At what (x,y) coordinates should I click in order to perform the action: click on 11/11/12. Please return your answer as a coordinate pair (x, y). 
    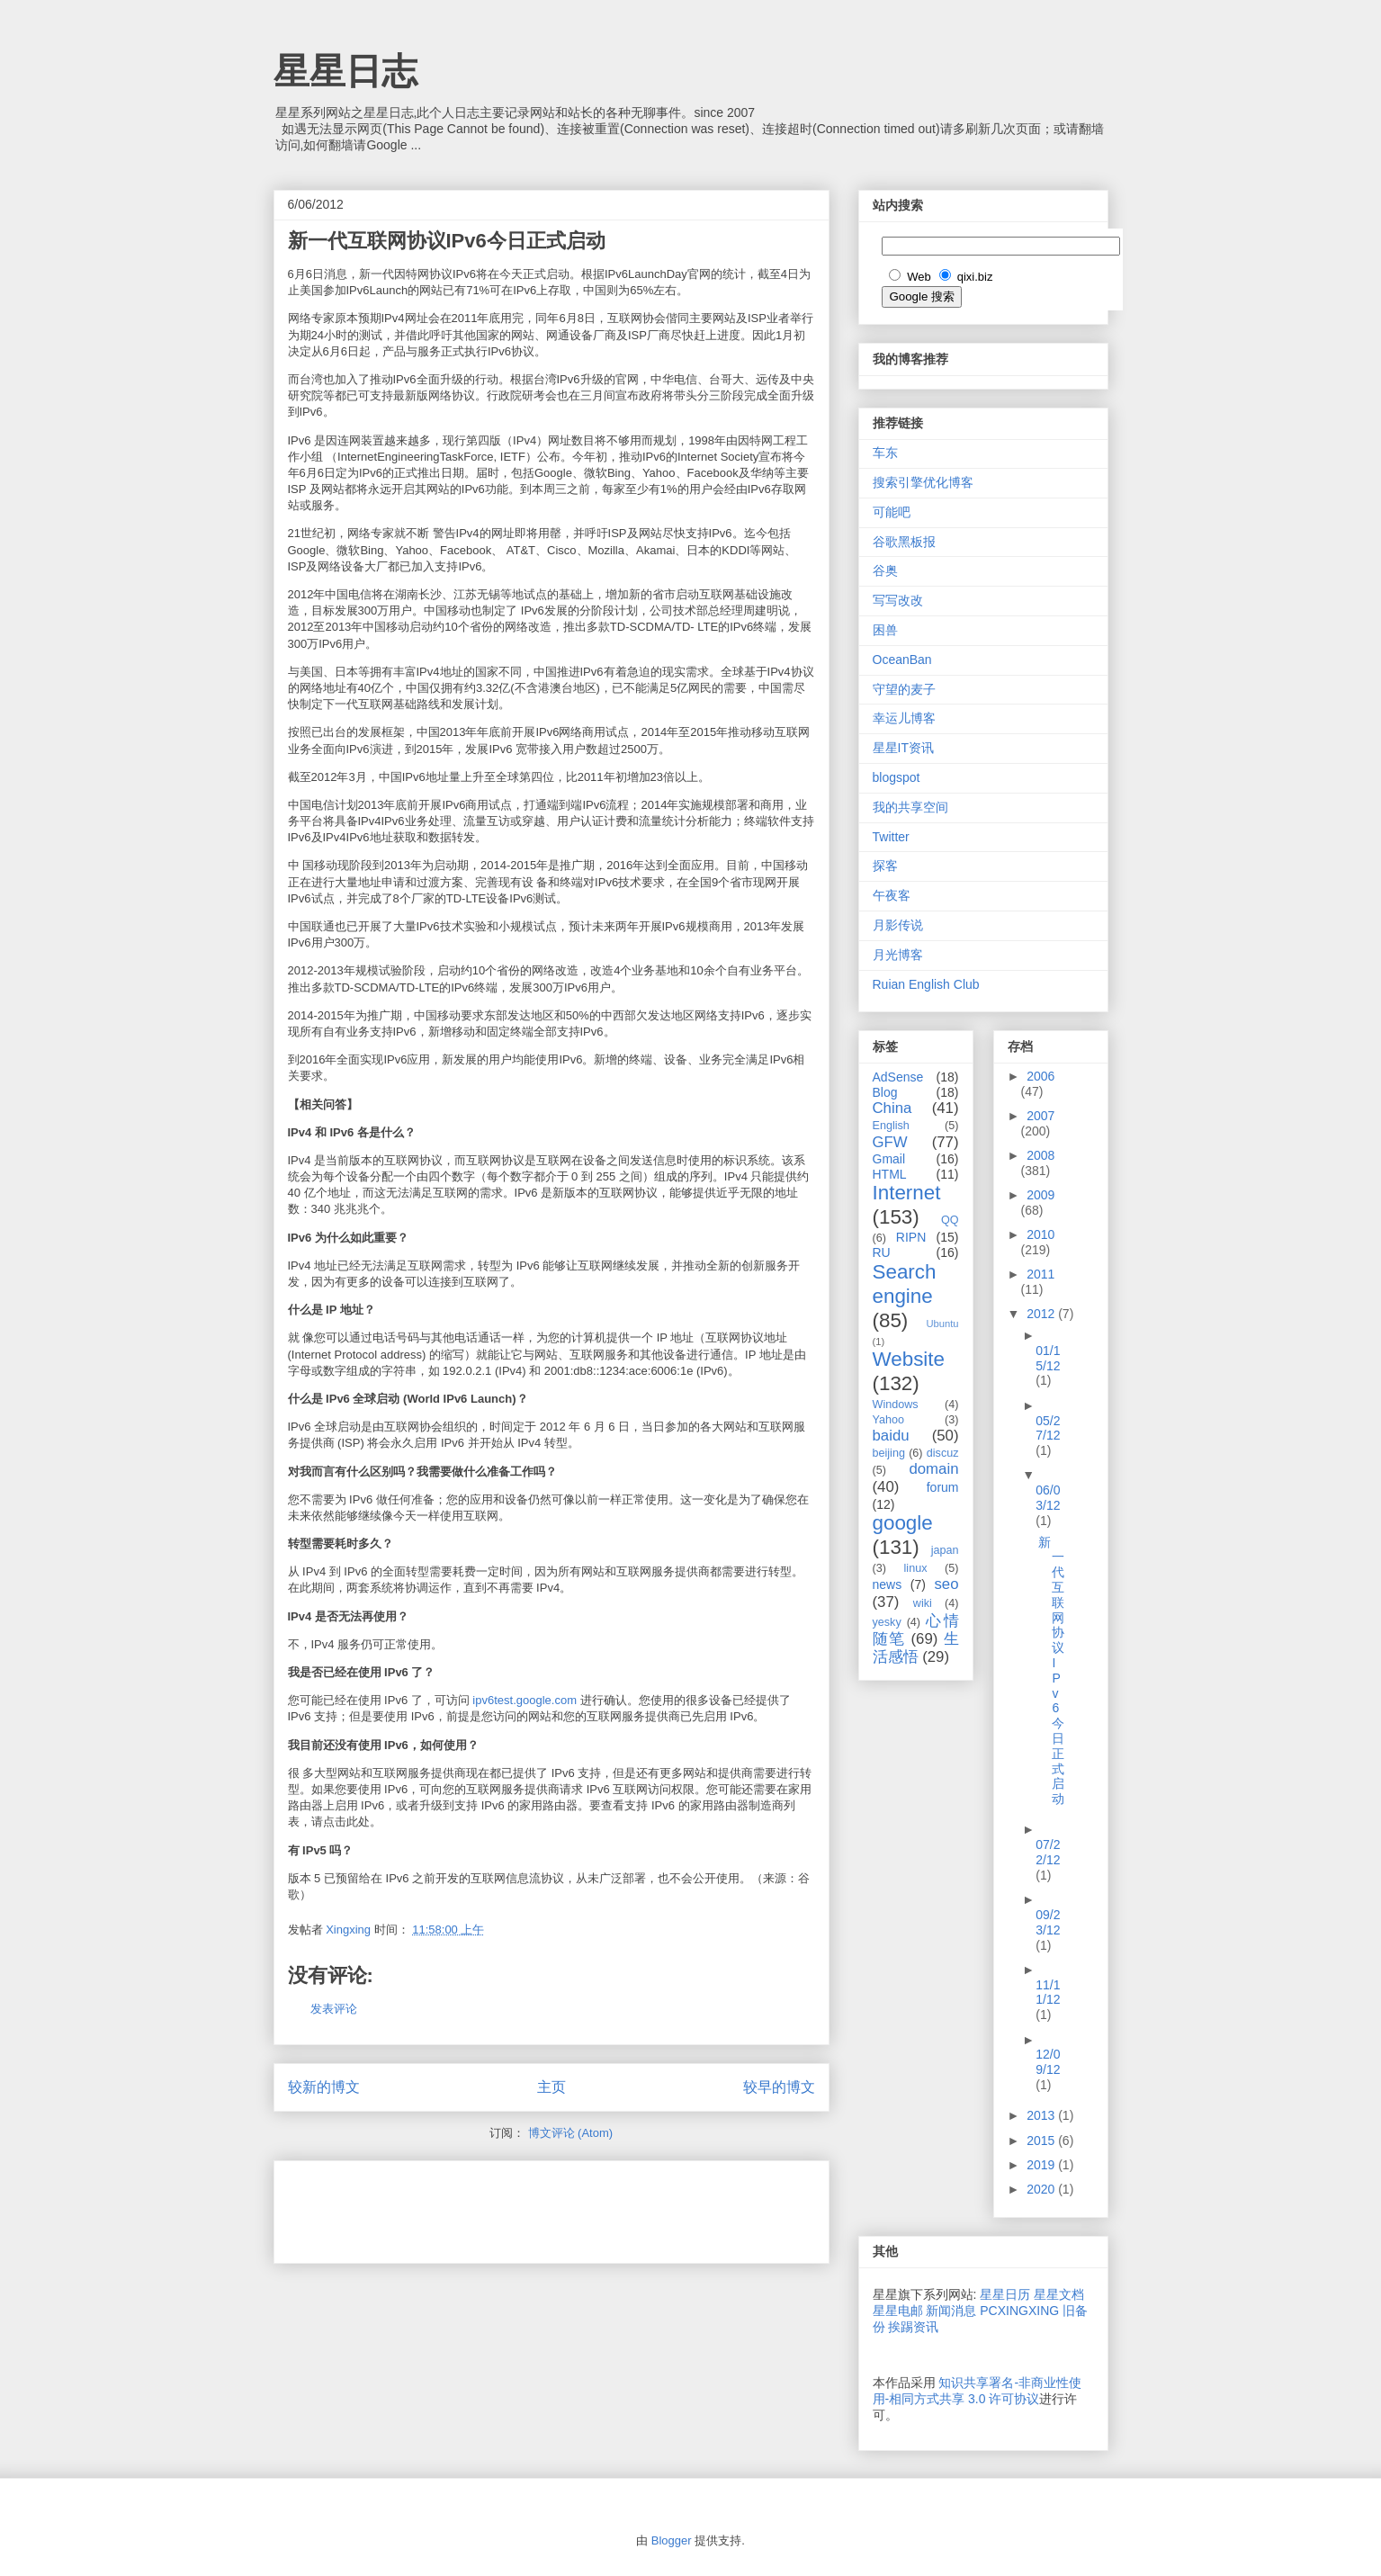
    Looking at the image, I should click on (1048, 1992).